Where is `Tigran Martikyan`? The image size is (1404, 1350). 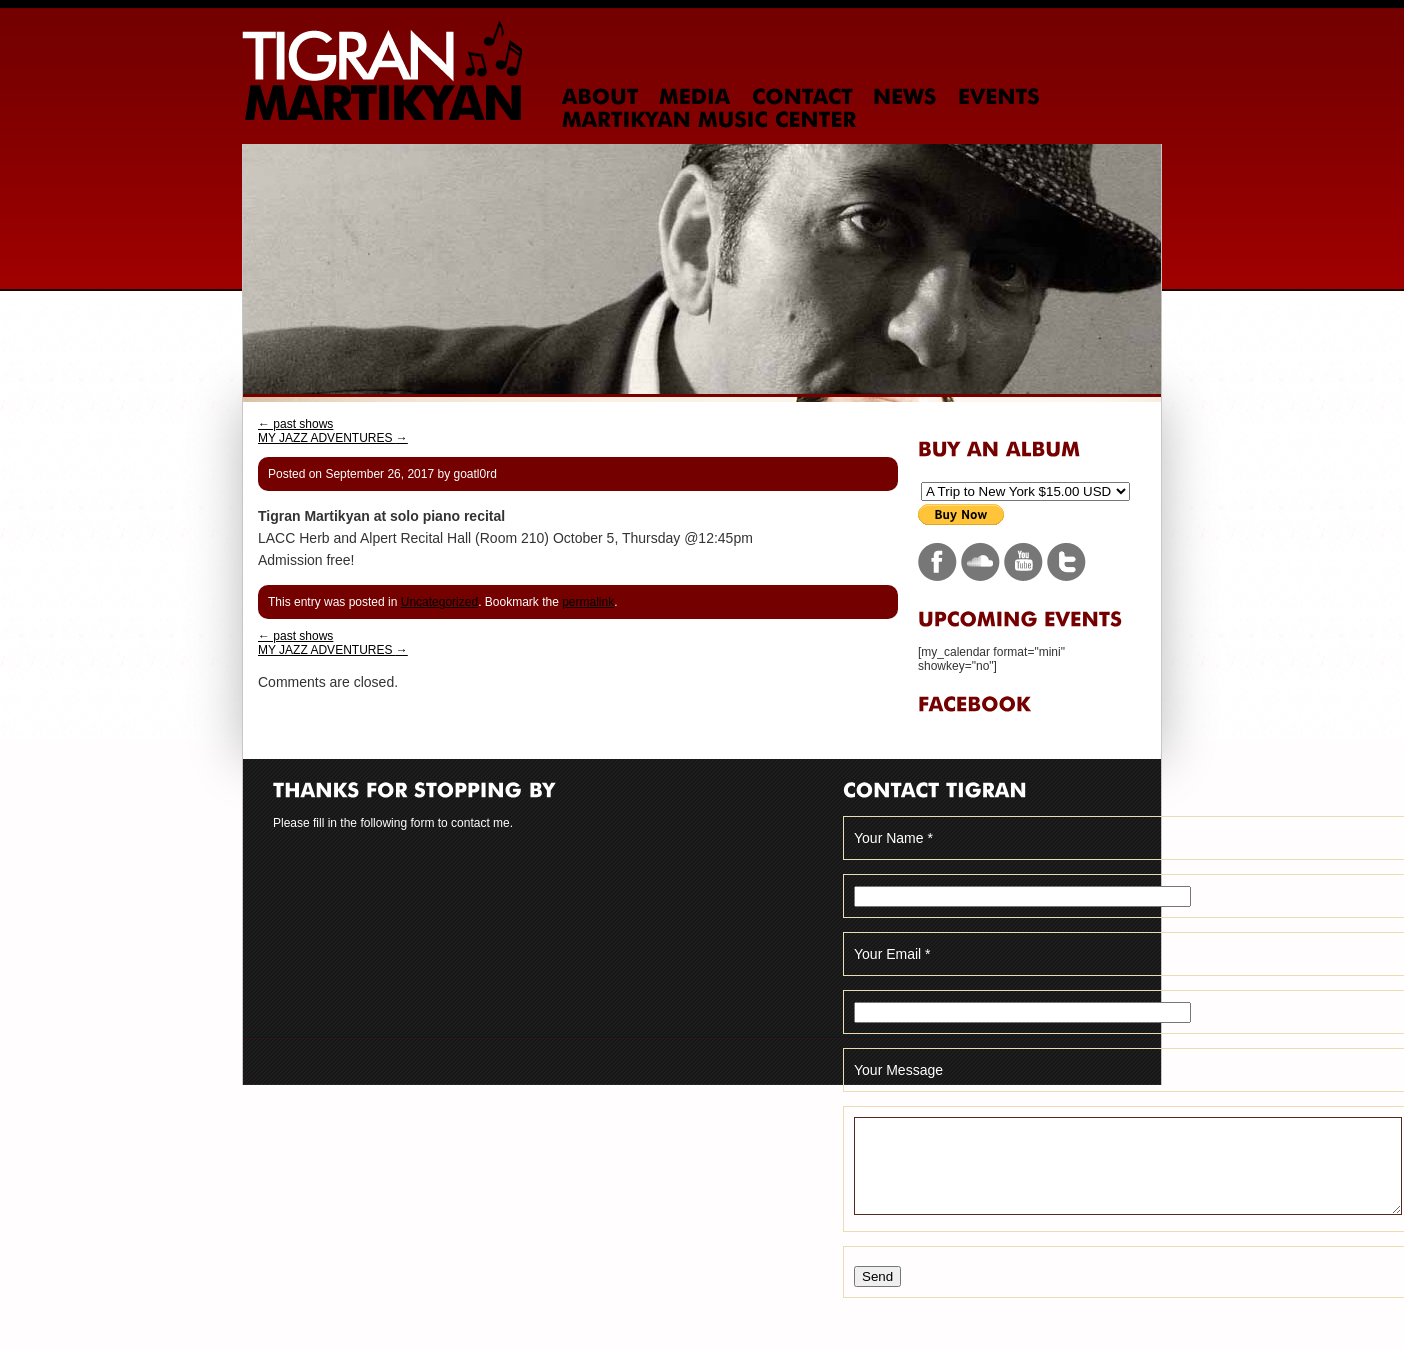 Tigran Martikyan is located at coordinates (382, 70).